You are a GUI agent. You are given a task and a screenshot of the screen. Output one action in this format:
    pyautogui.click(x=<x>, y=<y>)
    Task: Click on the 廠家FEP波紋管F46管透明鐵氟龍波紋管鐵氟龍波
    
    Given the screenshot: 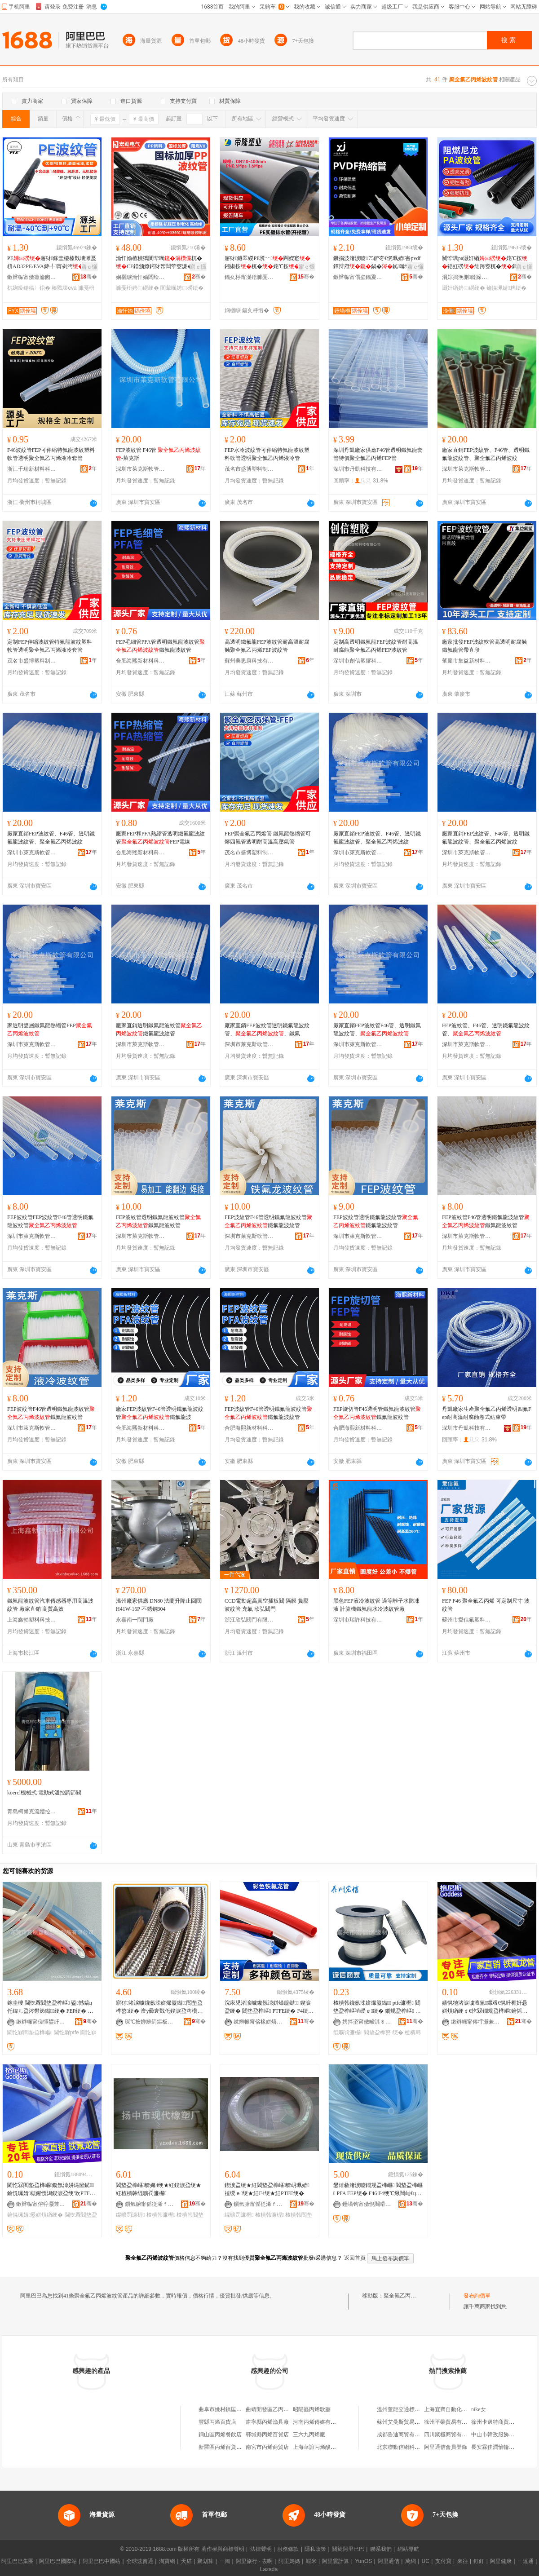 What is the action you would take?
    pyautogui.click(x=159, y=1413)
    